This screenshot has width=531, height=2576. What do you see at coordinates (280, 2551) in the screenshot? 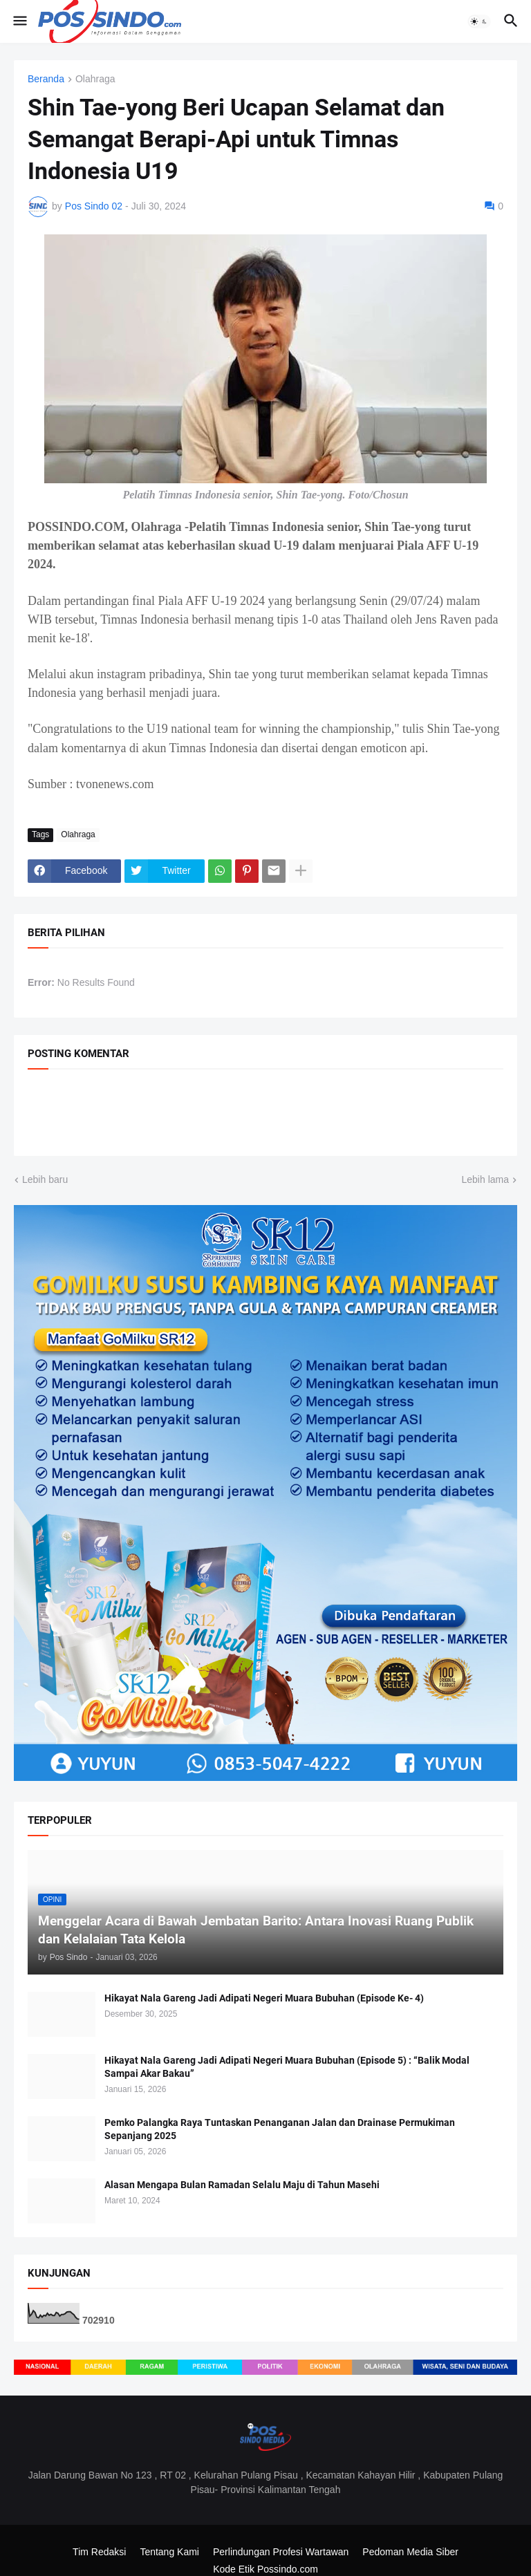
I see `Perlindungan Profesi Wartawan` at bounding box center [280, 2551].